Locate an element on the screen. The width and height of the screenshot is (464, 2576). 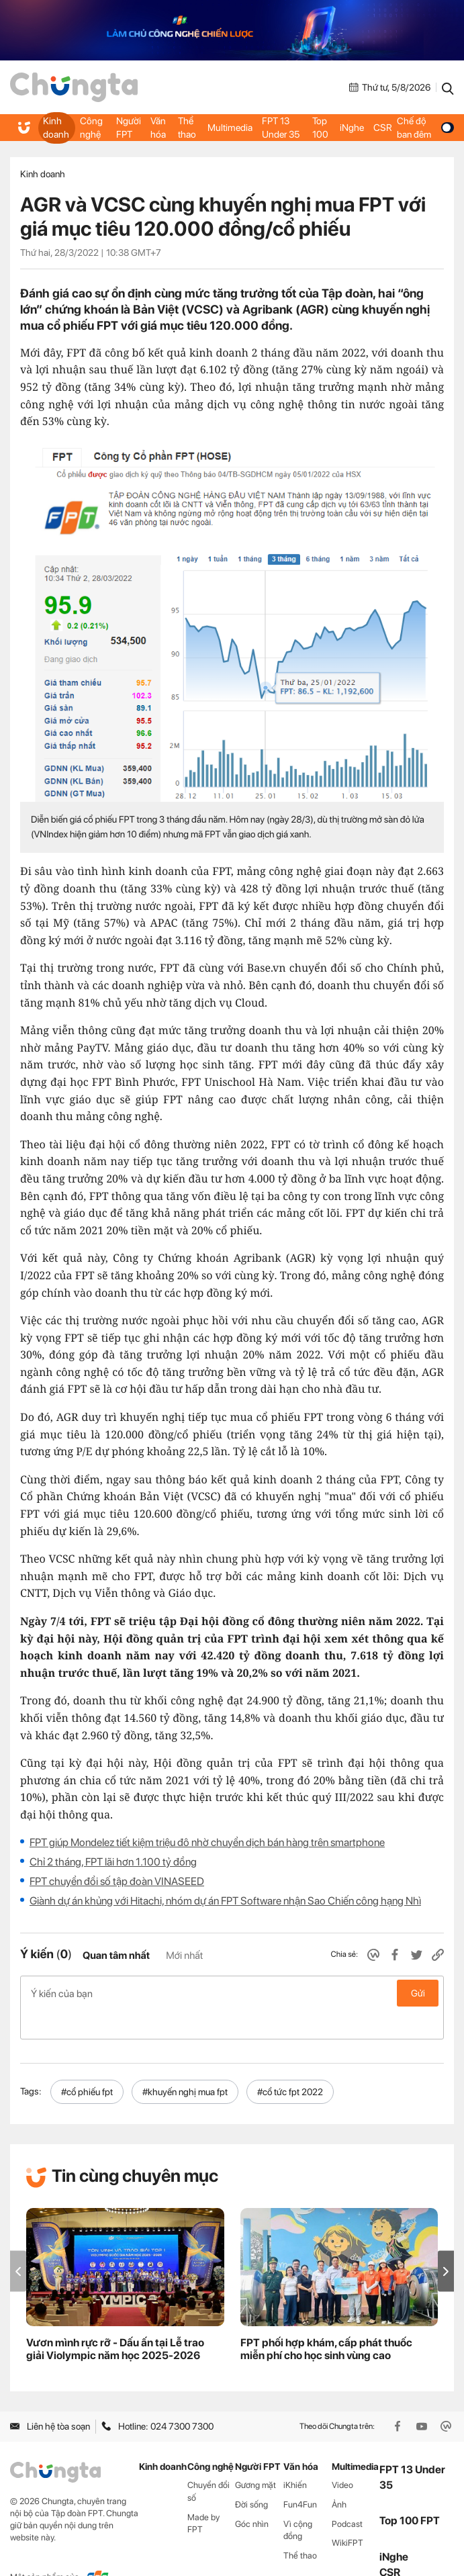
iNghe is located at coordinates (351, 127).